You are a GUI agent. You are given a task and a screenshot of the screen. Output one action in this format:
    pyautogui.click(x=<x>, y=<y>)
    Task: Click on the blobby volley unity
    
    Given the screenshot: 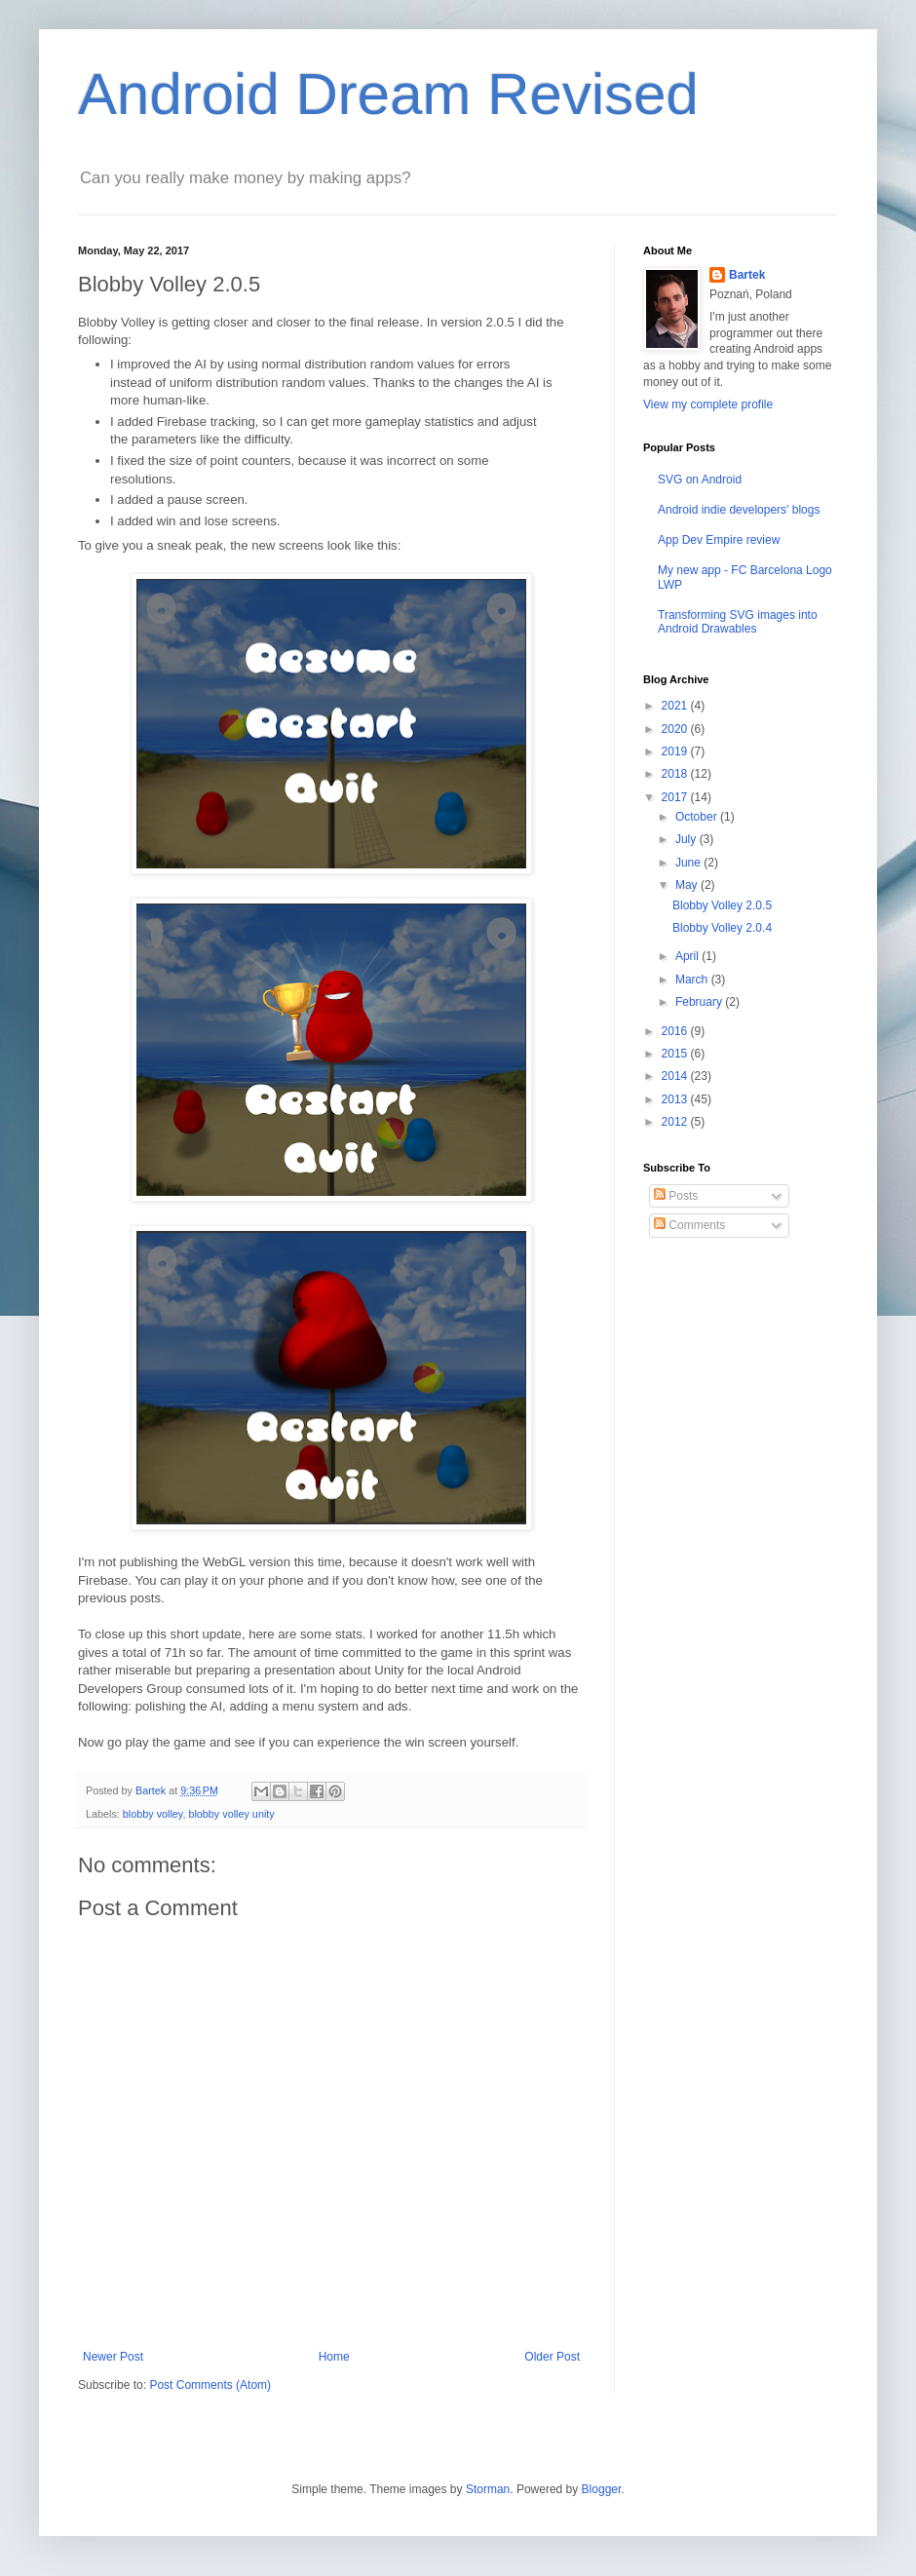 What is the action you would take?
    pyautogui.click(x=231, y=1814)
    